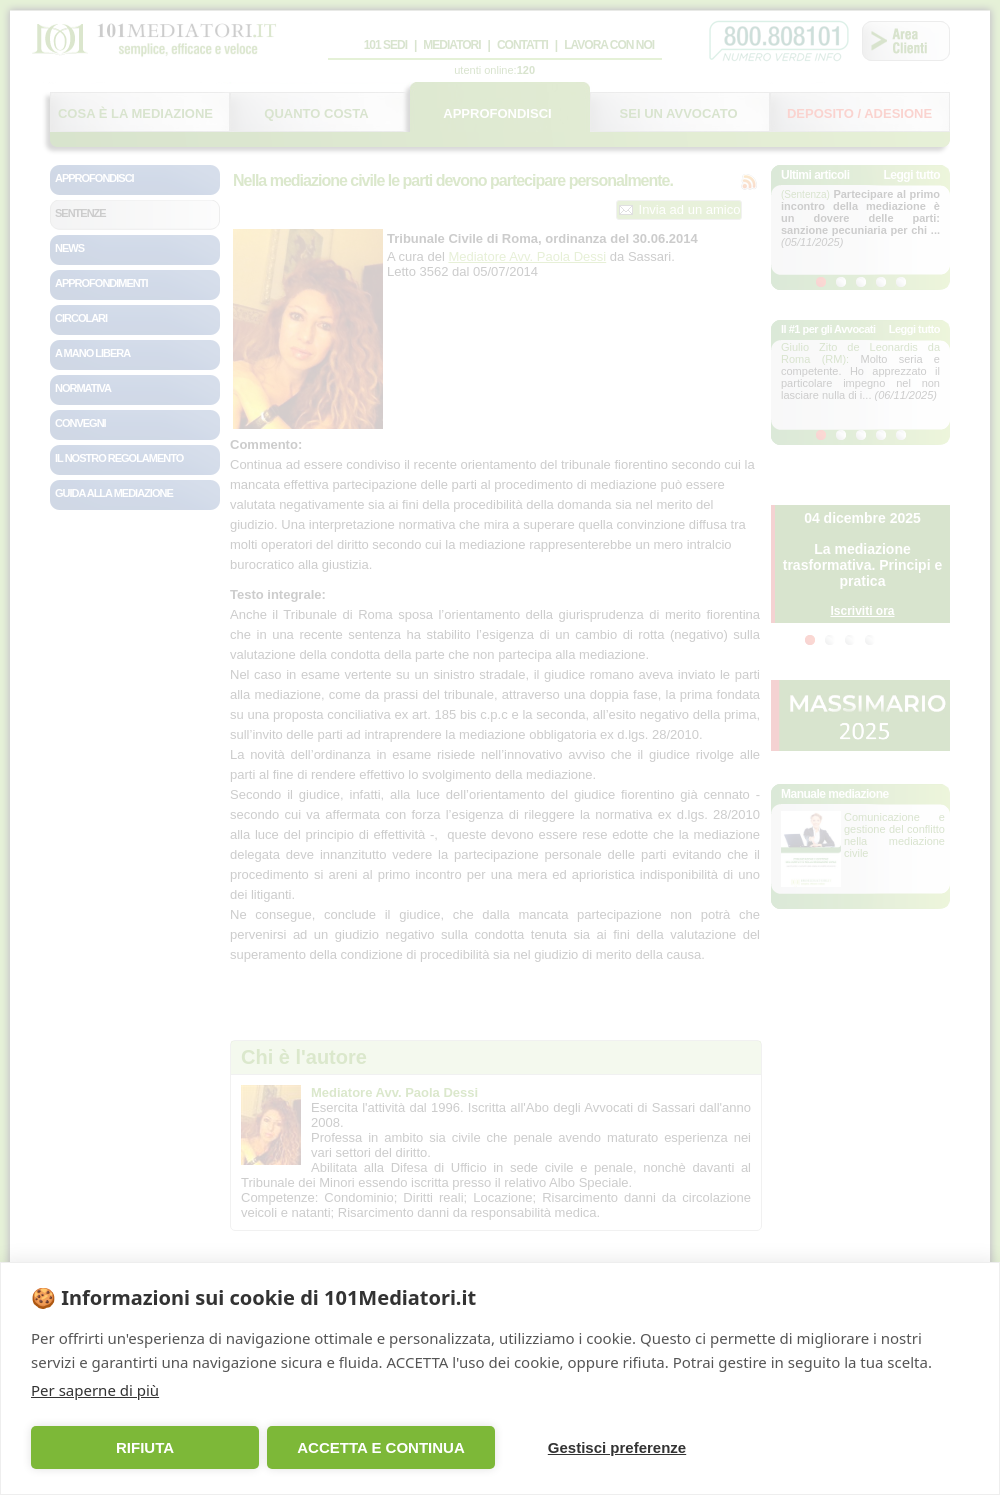 The width and height of the screenshot is (1000, 1495). I want to click on ACCETTA E CONTINUA, so click(381, 1447).